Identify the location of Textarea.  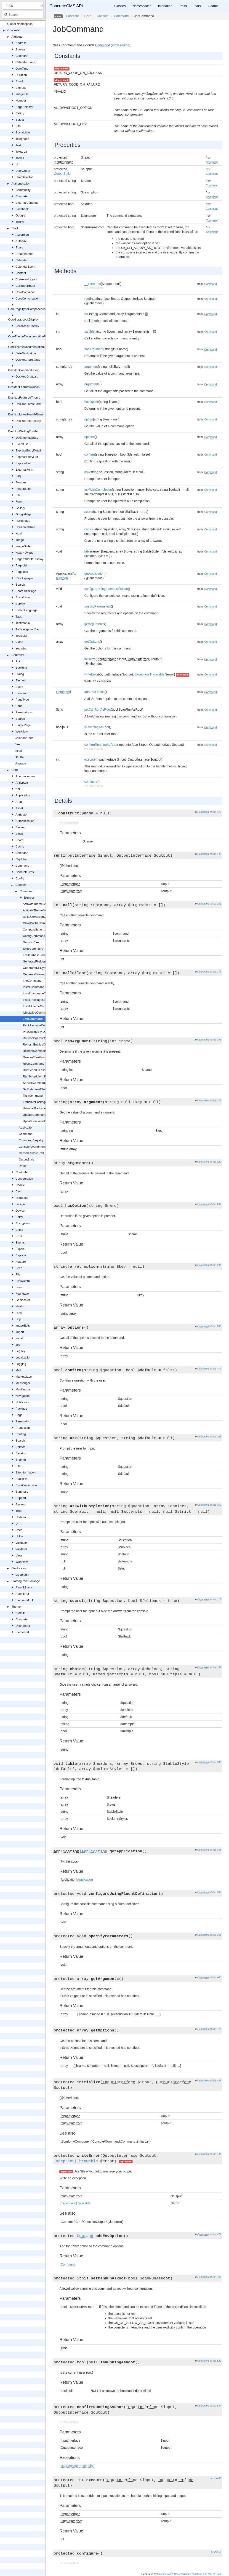
(21, 151).